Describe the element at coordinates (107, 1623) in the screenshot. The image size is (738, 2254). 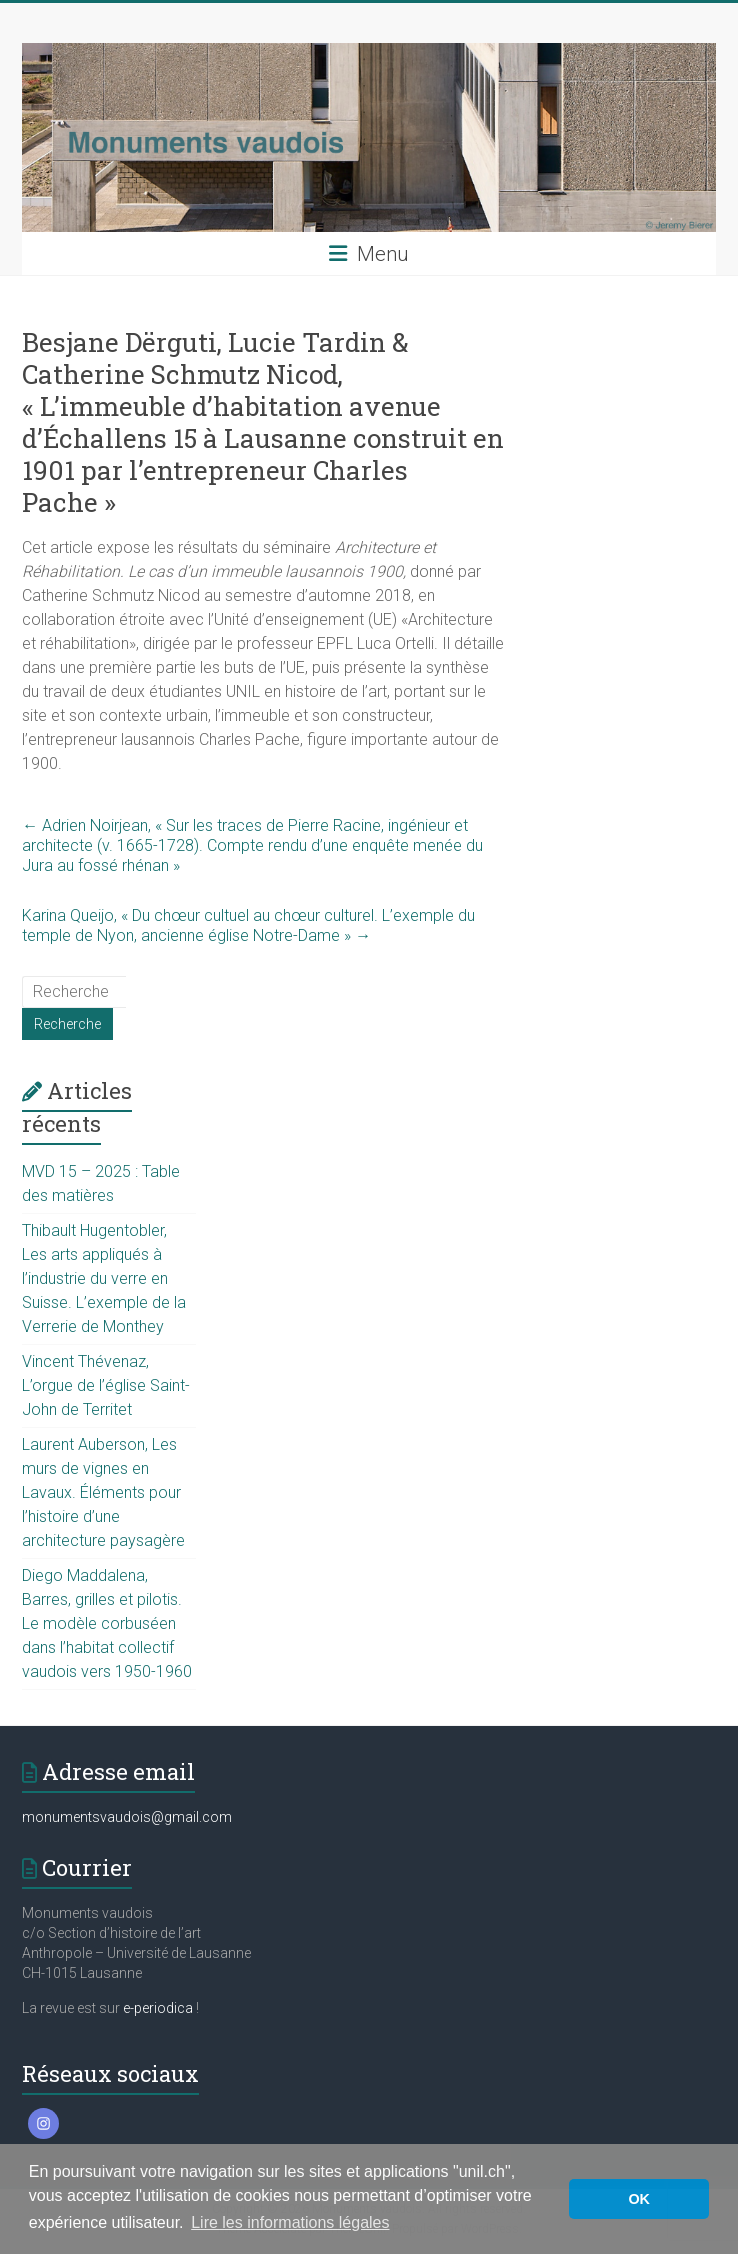
I see `Diego Maddalena, Barres, grilles et pilotis. Le modèle corbuséen dans l’habitat collectif vaudois vers 1950-1960` at that location.